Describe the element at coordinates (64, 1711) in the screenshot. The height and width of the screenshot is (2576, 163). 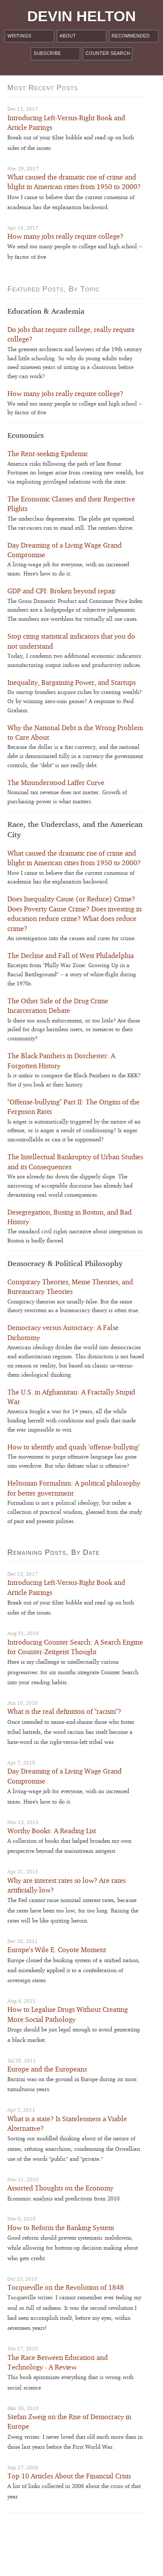
I see `What is the real definition of "racism"?` at that location.